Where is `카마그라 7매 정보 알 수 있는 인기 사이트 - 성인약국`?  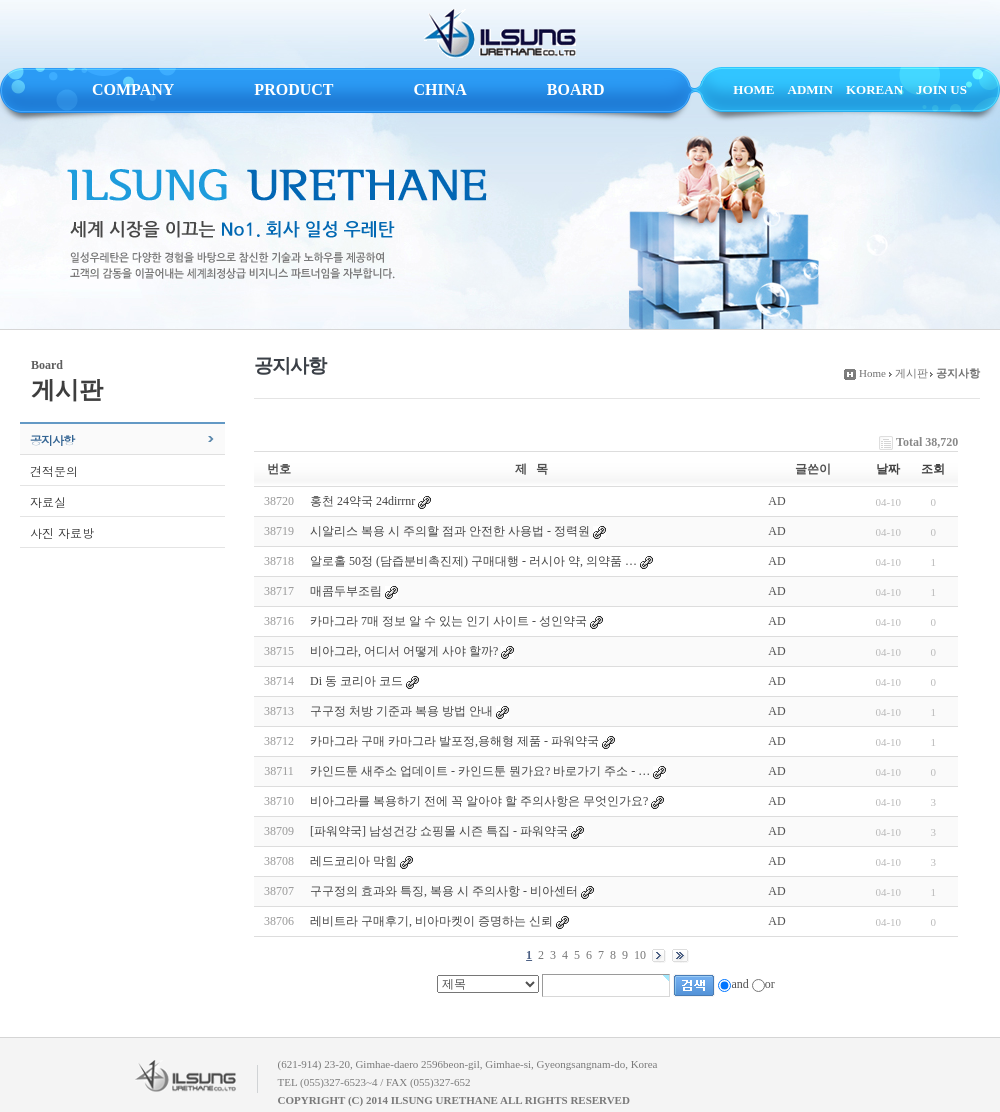 카마그라 7매 정보 알 수 있는 인기 사이트 - 성인약국 is located at coordinates (448, 621).